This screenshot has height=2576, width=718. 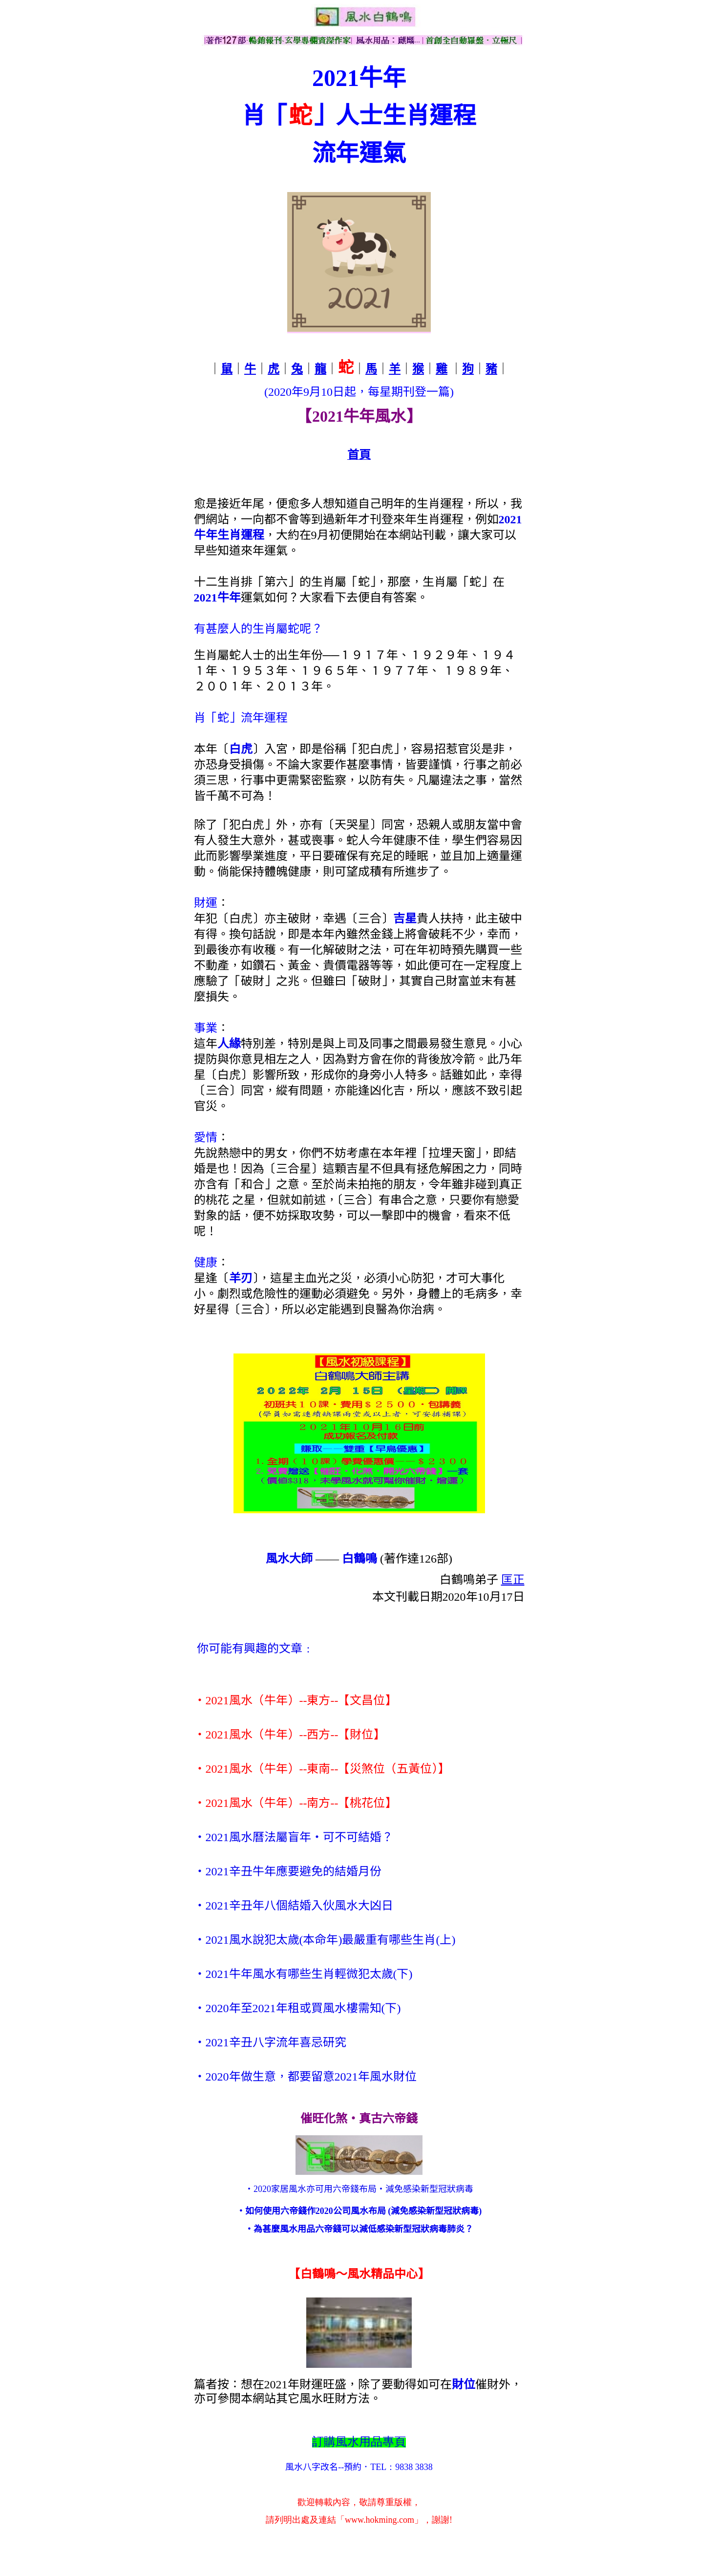 I want to click on ‧2020家居風水亦可用六帝錢布局‧減免感染新型冠狀病毒, so click(x=359, y=2189).